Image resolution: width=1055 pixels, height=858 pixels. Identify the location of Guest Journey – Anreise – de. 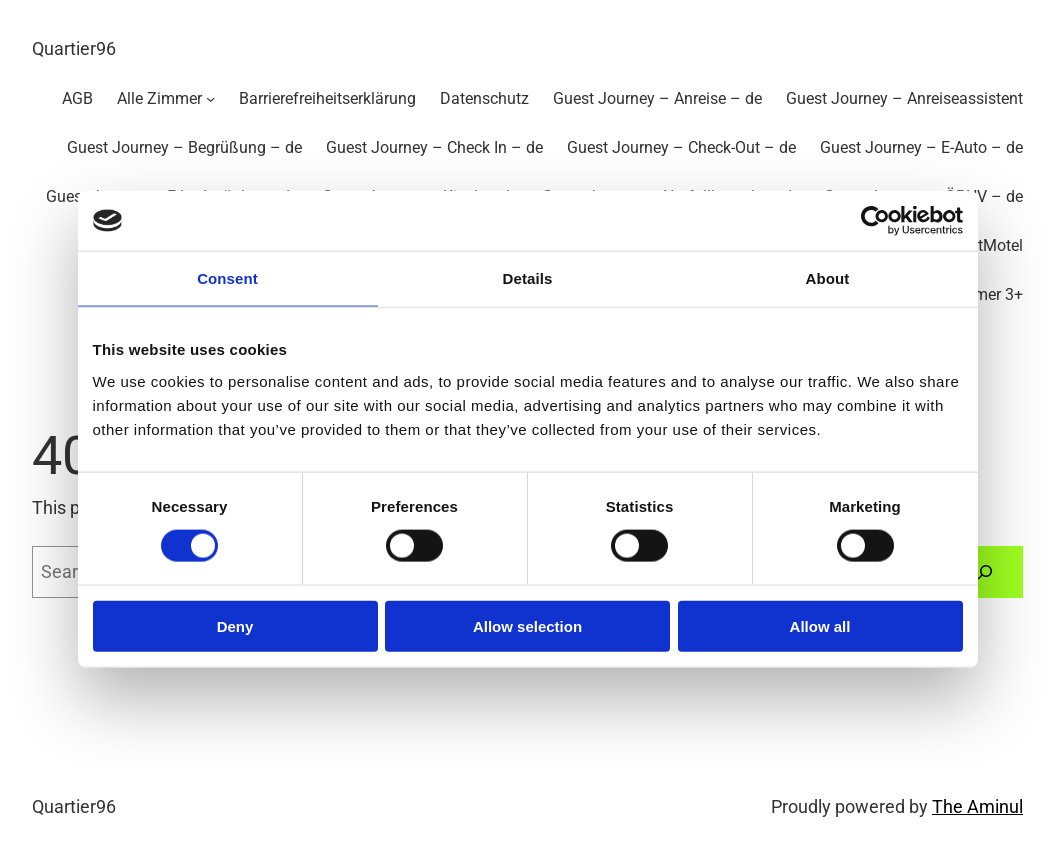
(657, 98).